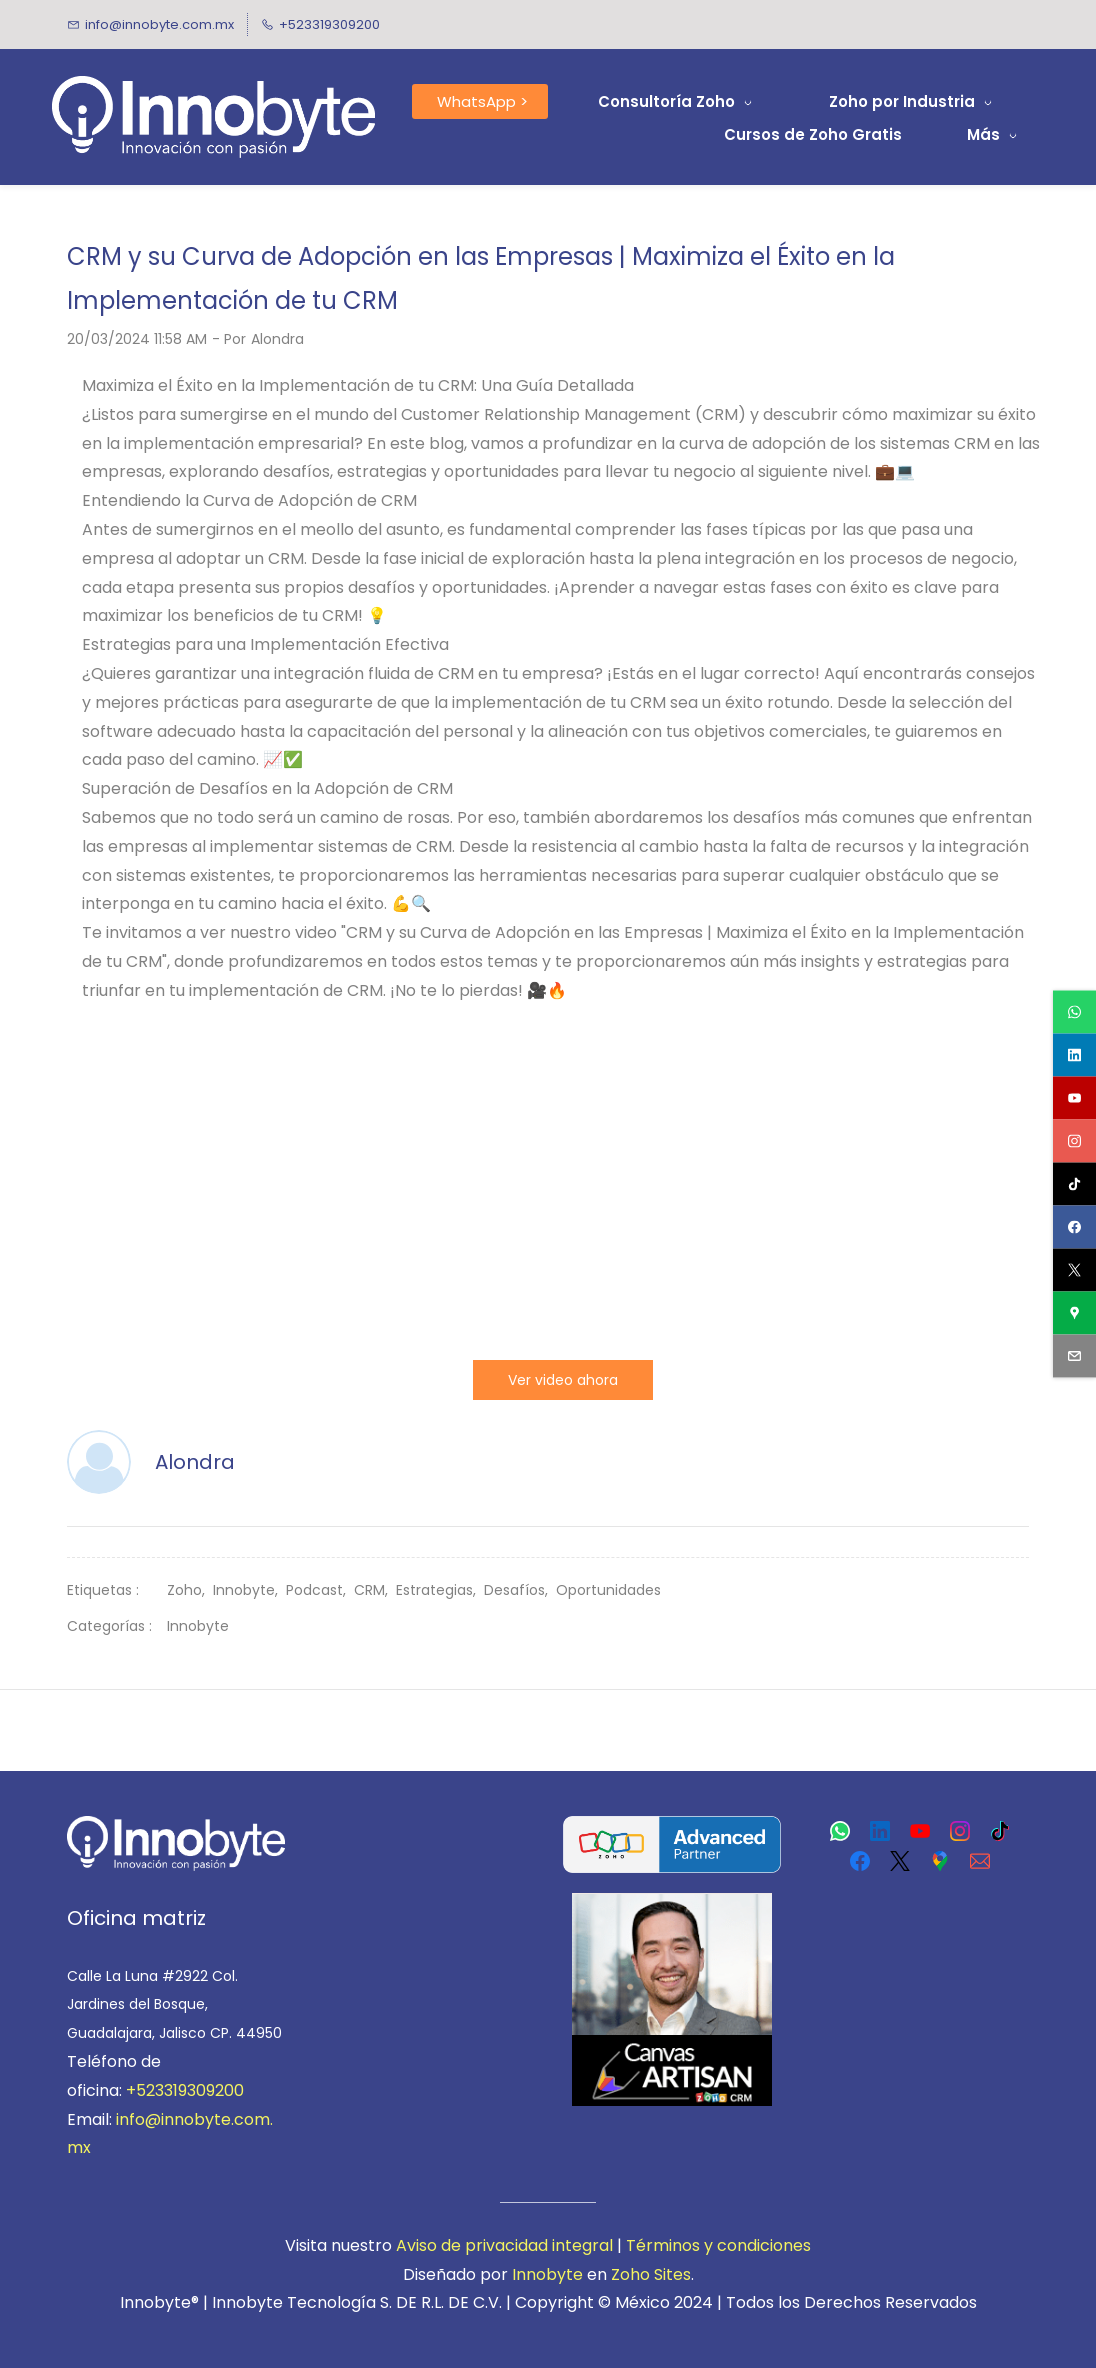  I want to click on Desafíos,, so click(520, 1590).